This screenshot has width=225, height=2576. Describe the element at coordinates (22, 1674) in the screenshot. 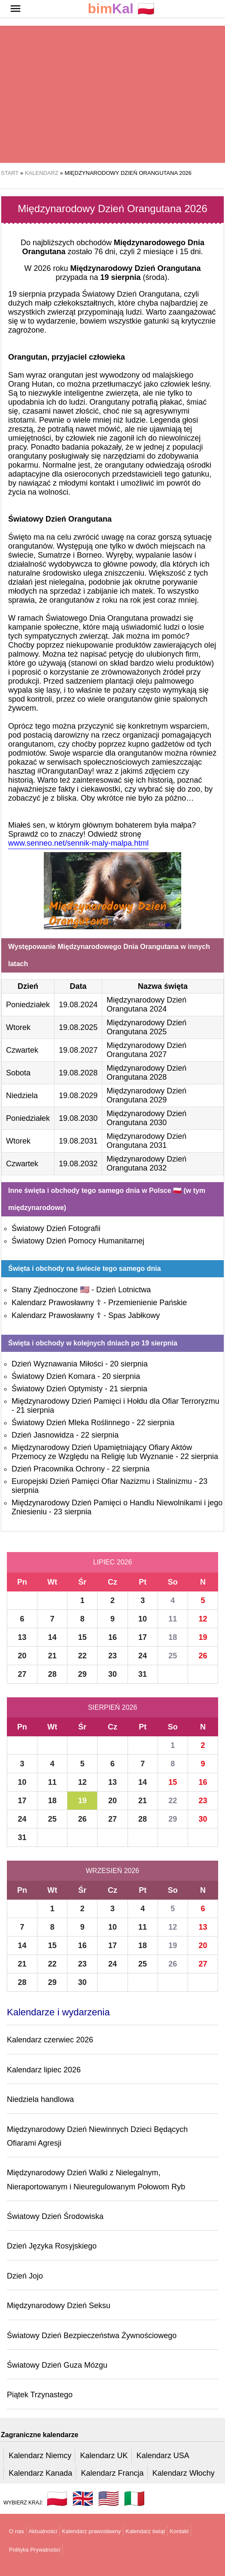

I see `27` at that location.